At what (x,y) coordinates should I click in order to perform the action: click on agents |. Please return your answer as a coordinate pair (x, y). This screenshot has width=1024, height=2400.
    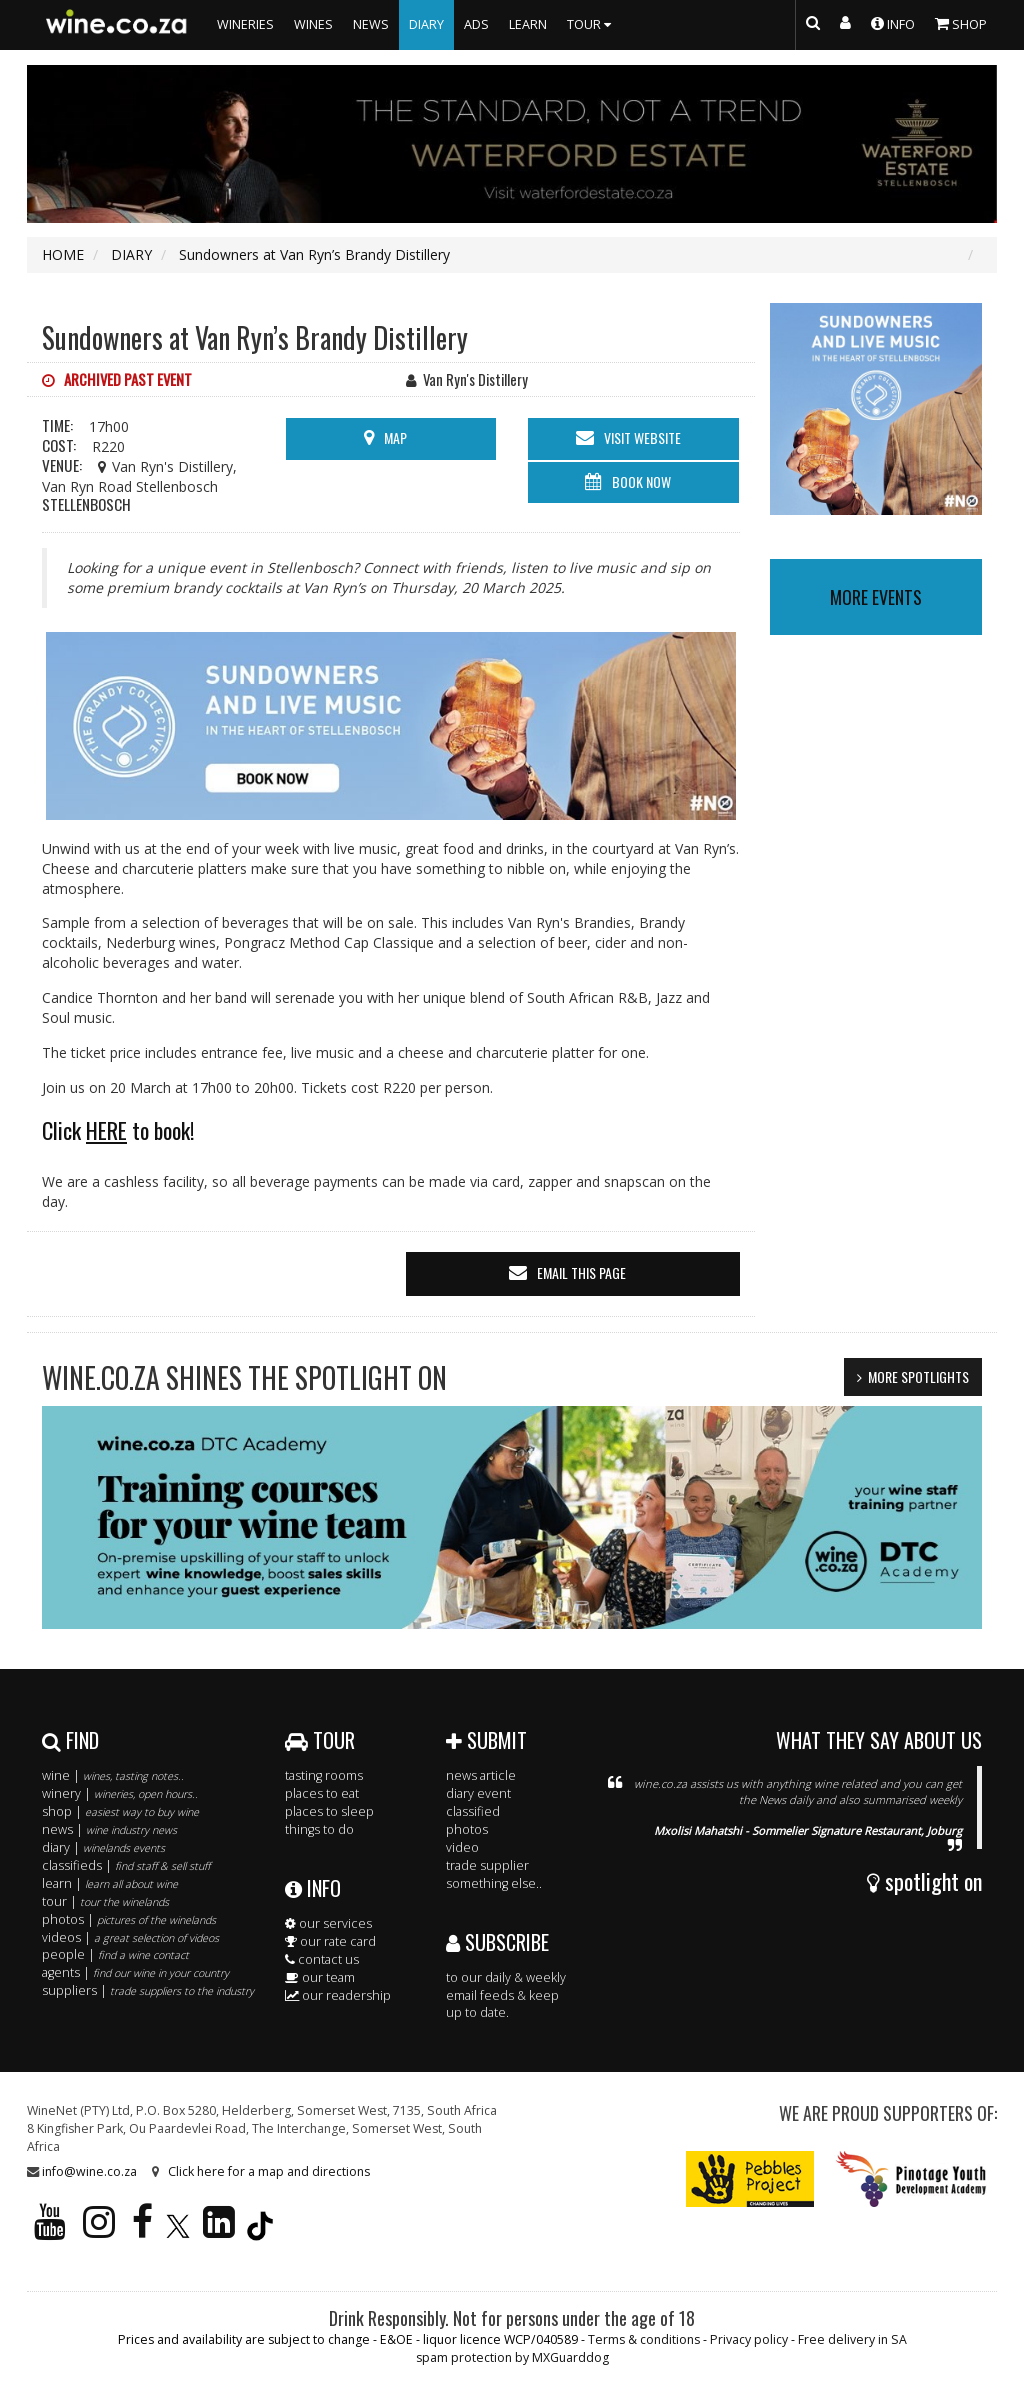
    Looking at the image, I should click on (135, 1972).